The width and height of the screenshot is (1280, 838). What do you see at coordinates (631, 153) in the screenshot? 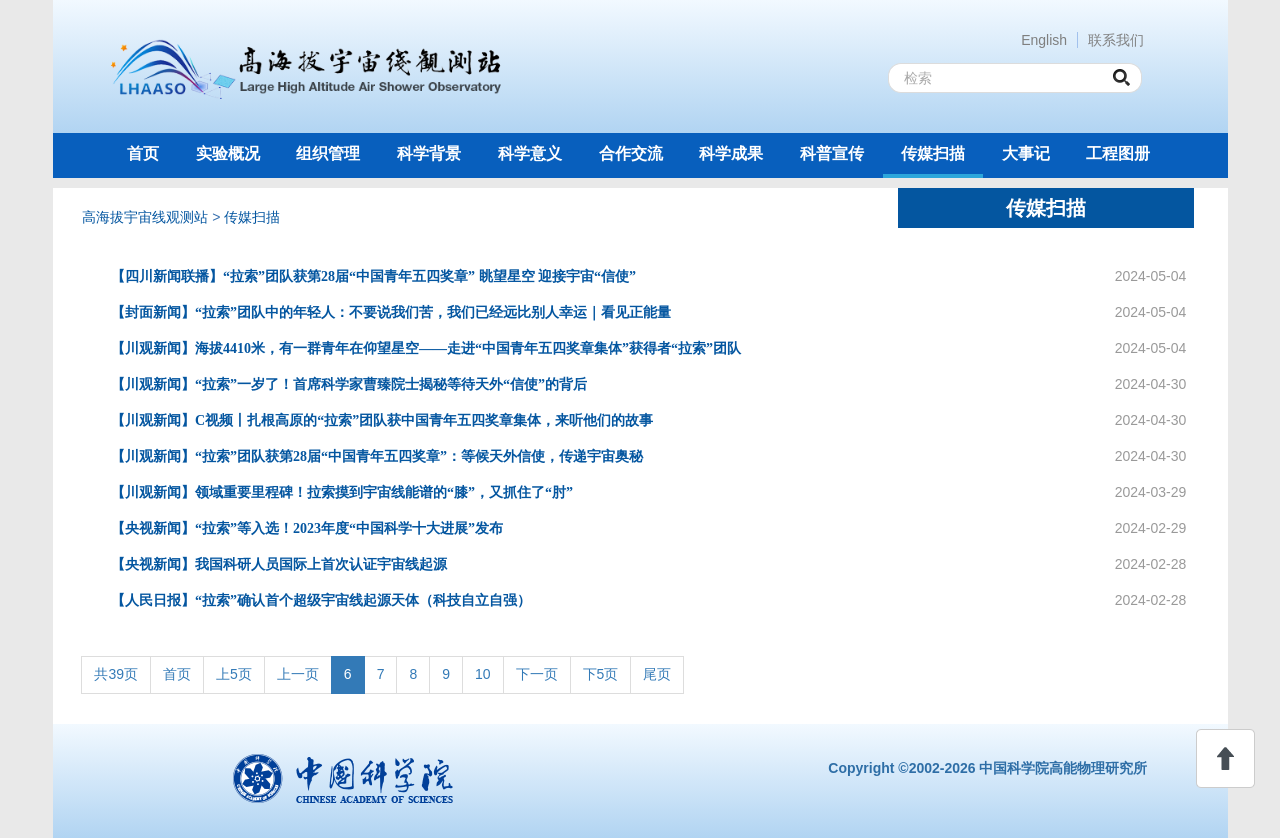
I see `合作交流` at bounding box center [631, 153].